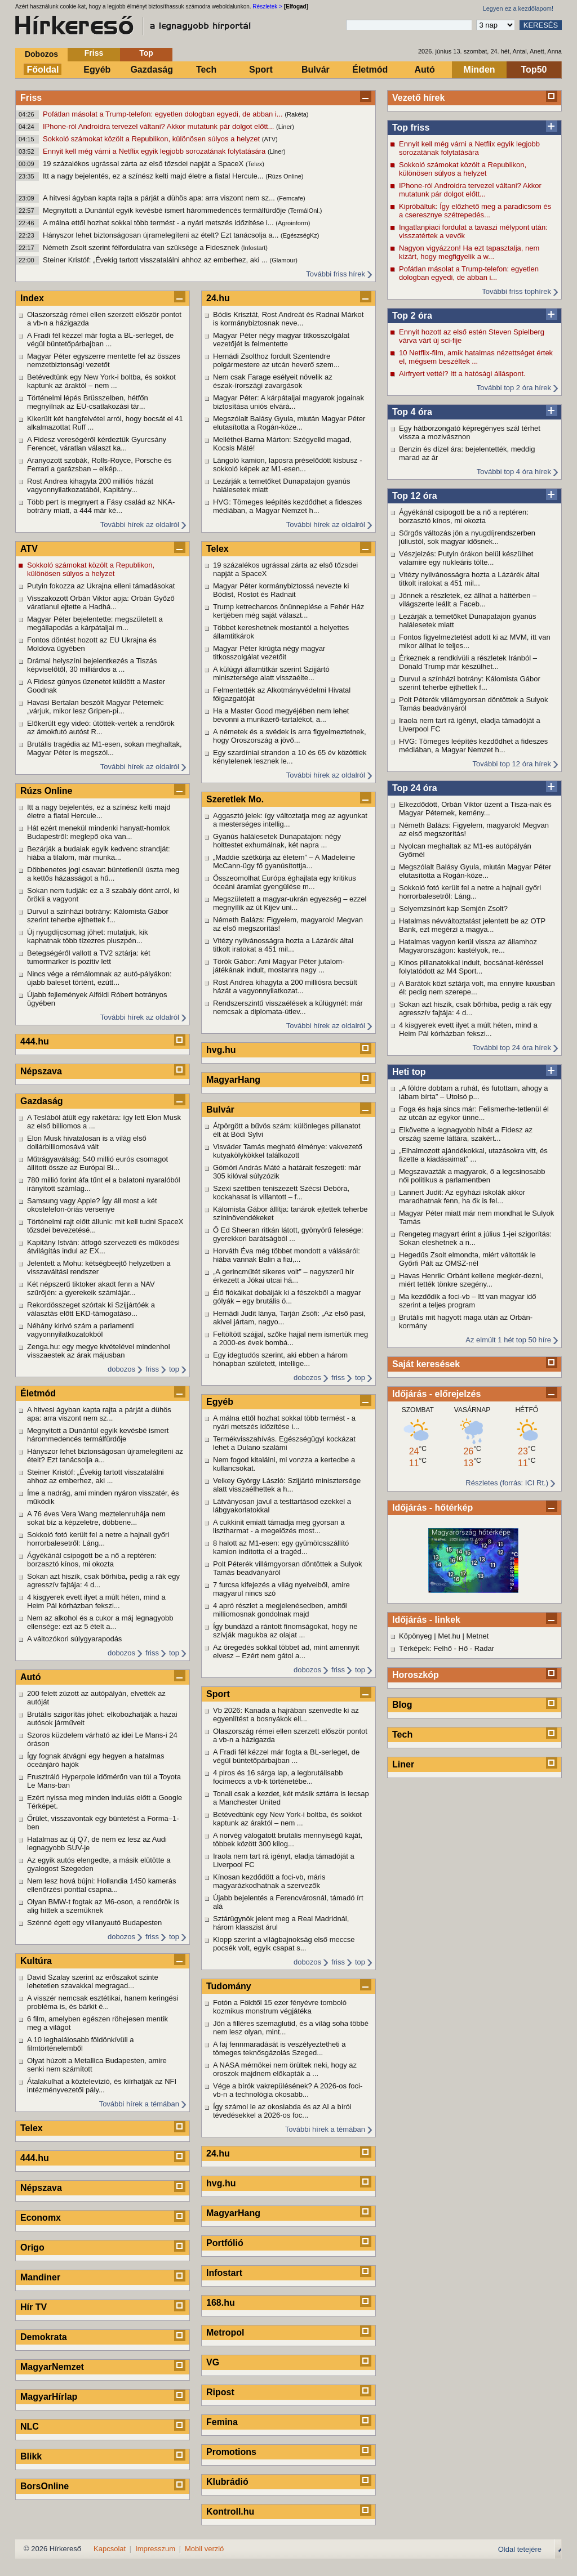 The height and width of the screenshot is (2576, 577). What do you see at coordinates (473, 1154) in the screenshot?
I see `„Elhalmozott ajándékokkal, utazásokra vitt, és fizette a kiadásaimat” ...` at bounding box center [473, 1154].